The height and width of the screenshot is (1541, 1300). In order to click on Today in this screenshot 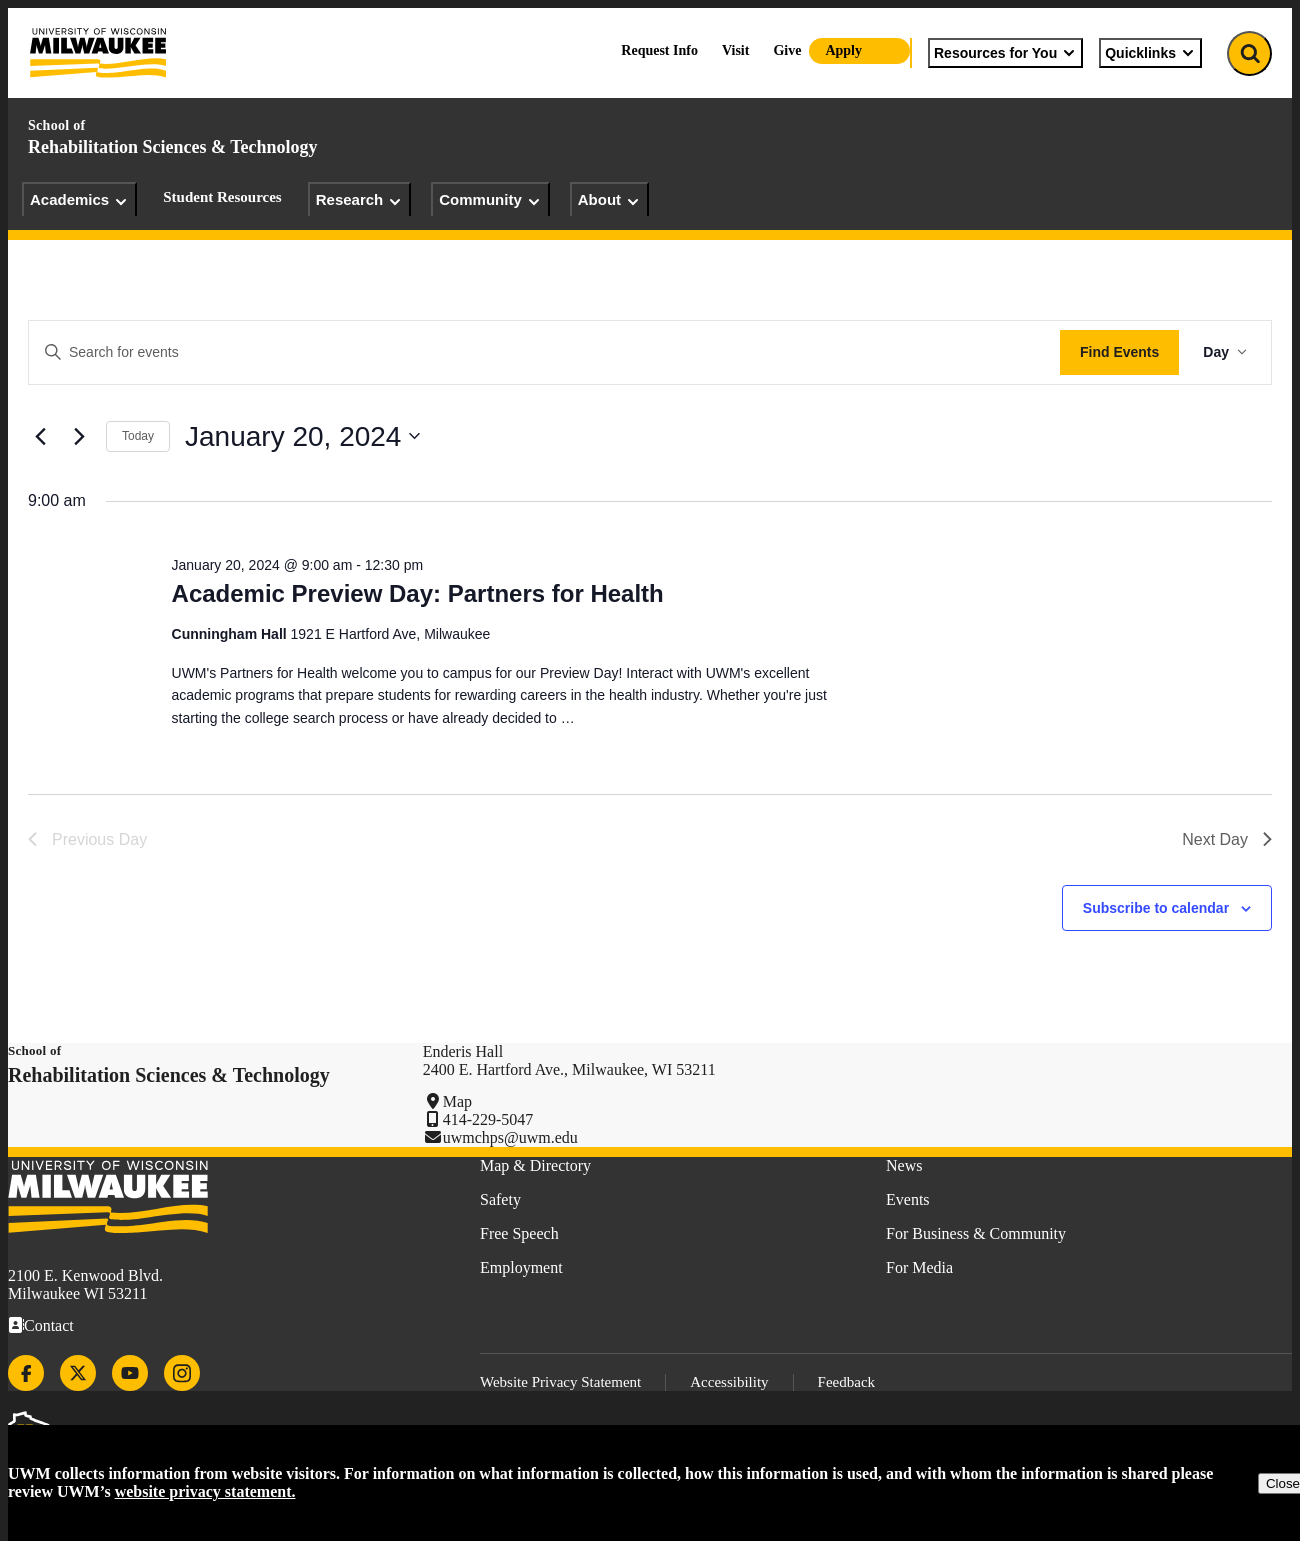, I will do `click(138, 436)`.